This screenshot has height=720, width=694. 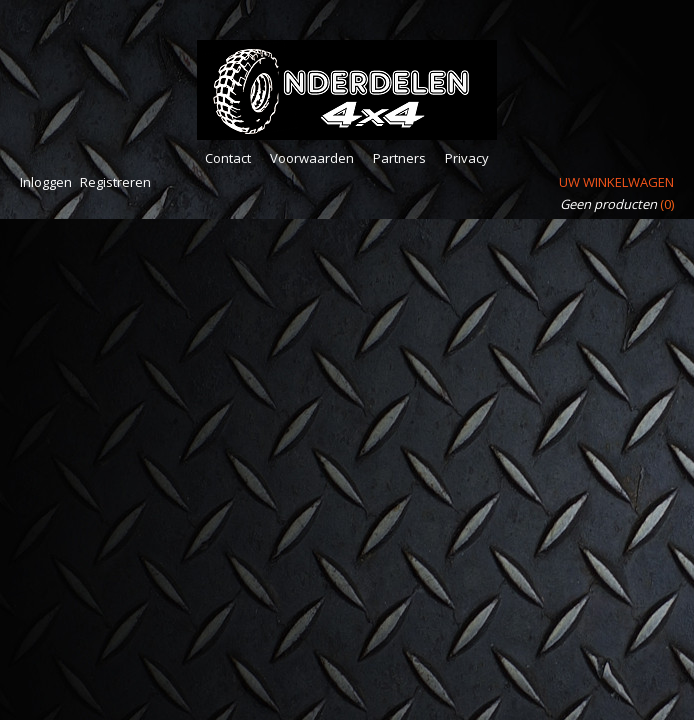 What do you see at coordinates (399, 158) in the screenshot?
I see `Partners` at bounding box center [399, 158].